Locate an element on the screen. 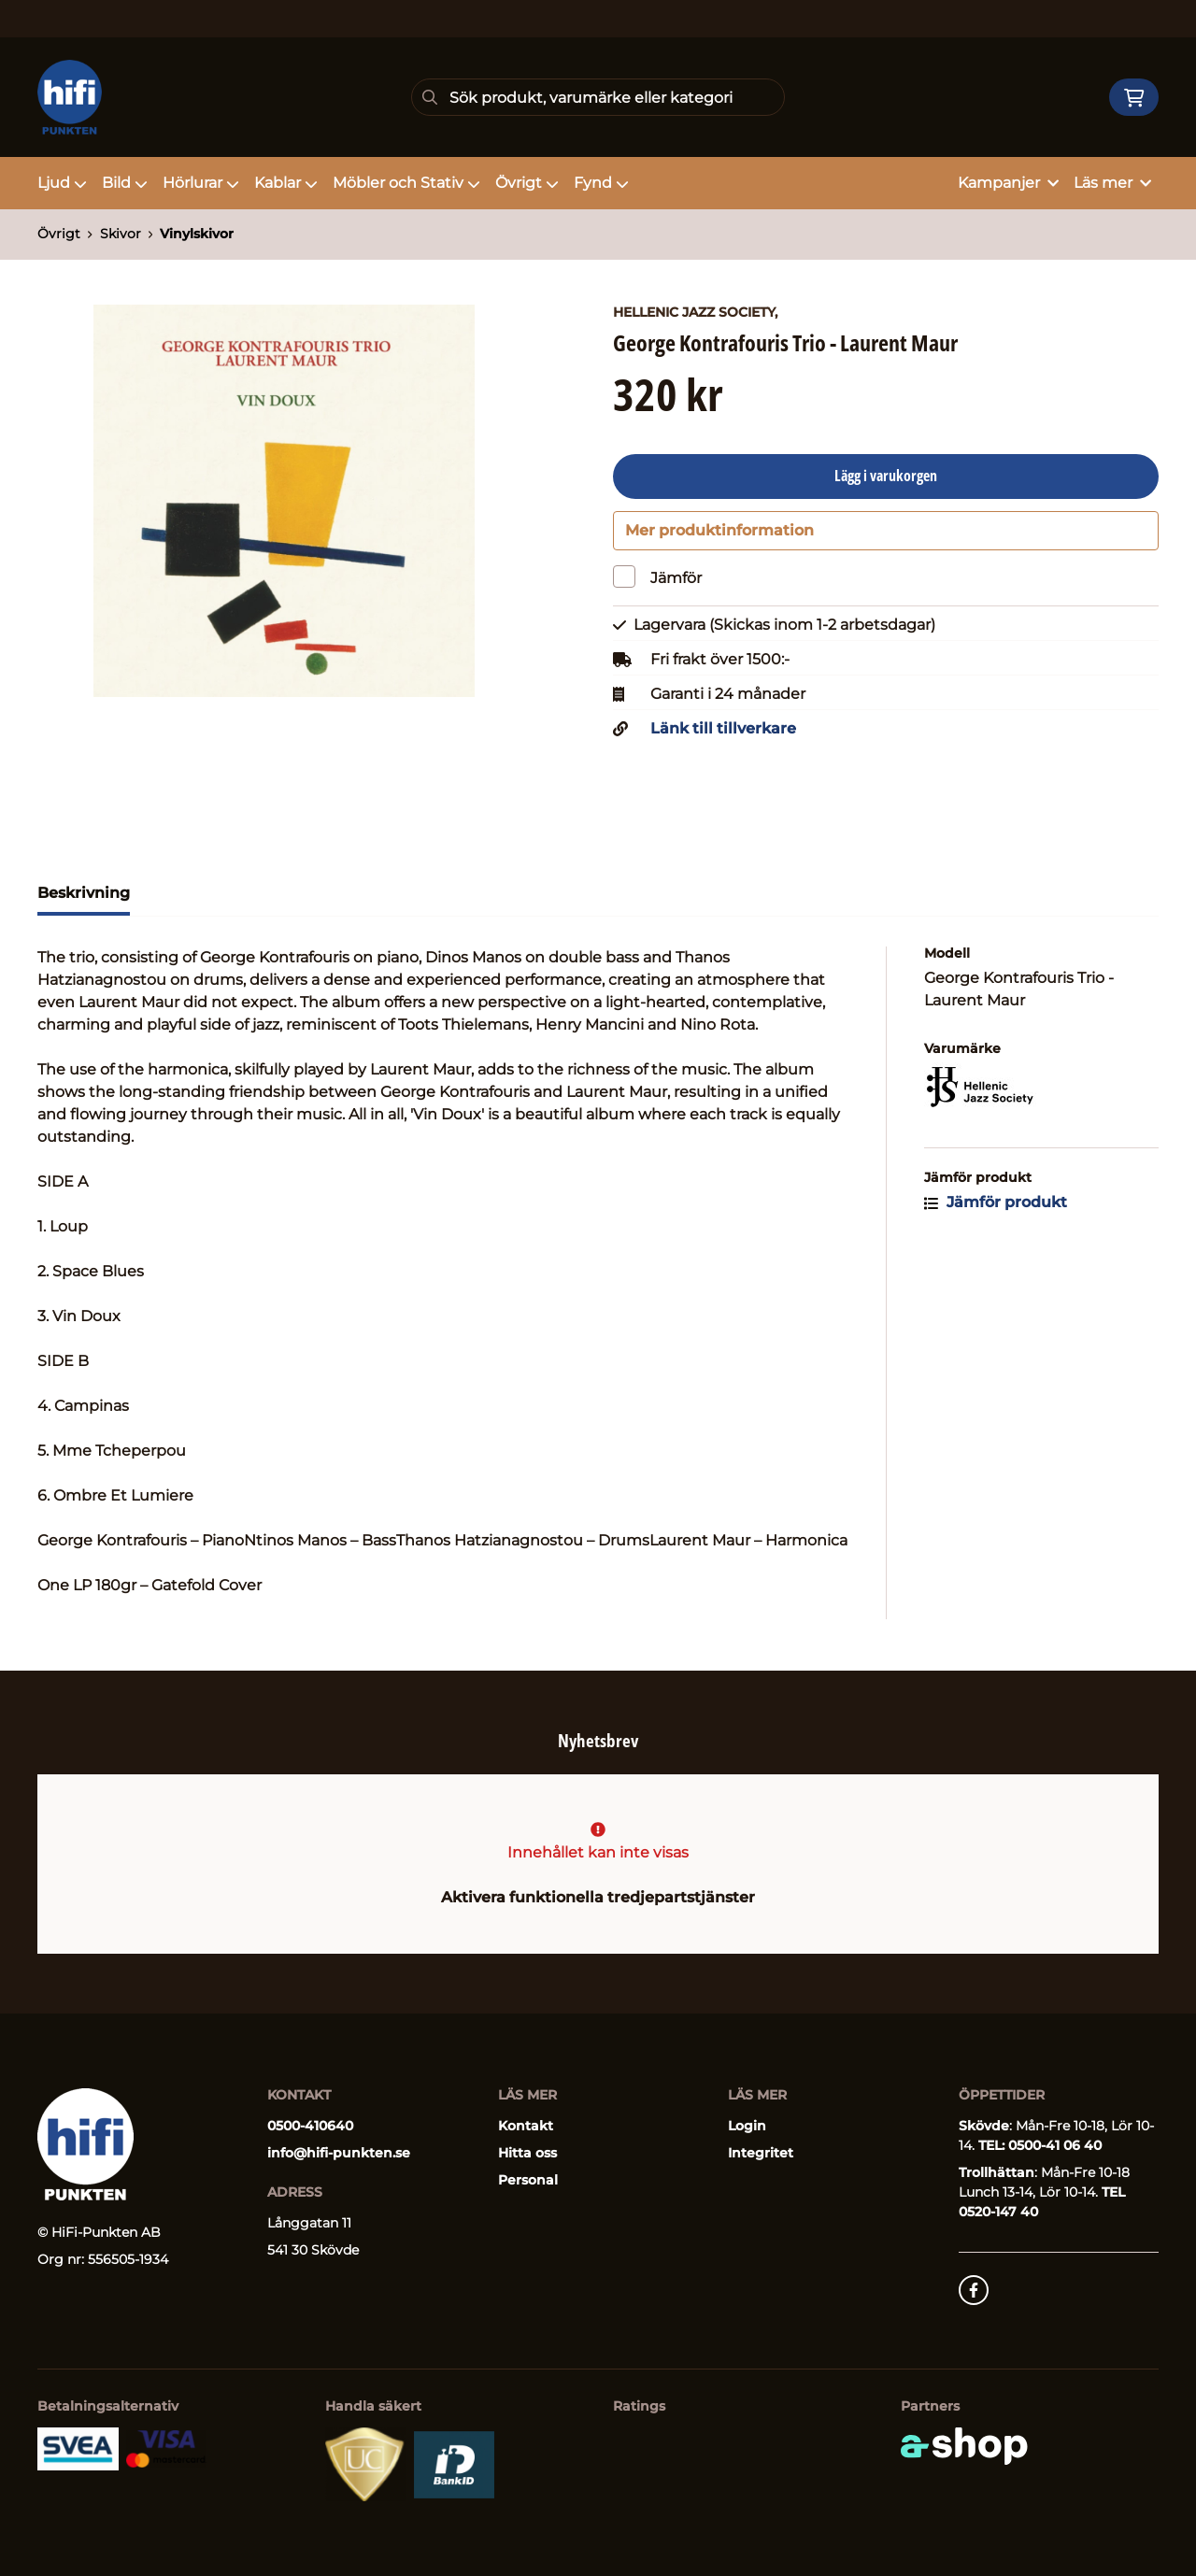 The width and height of the screenshot is (1196, 2576). 0500-410640 is located at coordinates (310, 2125).